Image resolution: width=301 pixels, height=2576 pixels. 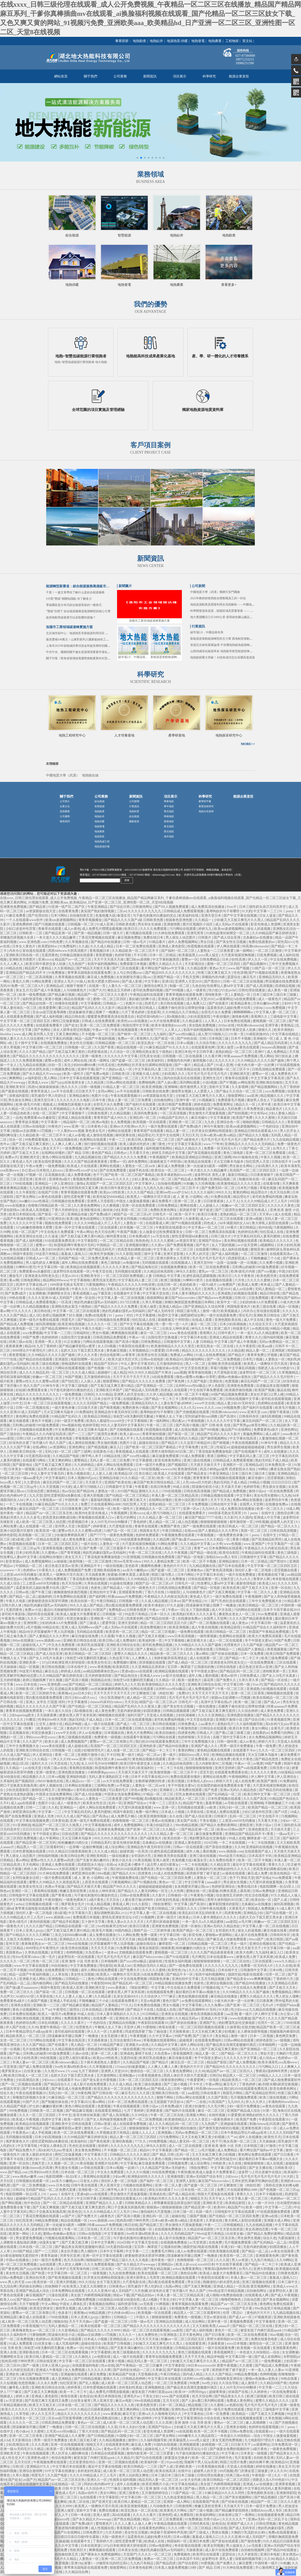 I want to click on 国产视频四区, so click(x=178, y=1466).